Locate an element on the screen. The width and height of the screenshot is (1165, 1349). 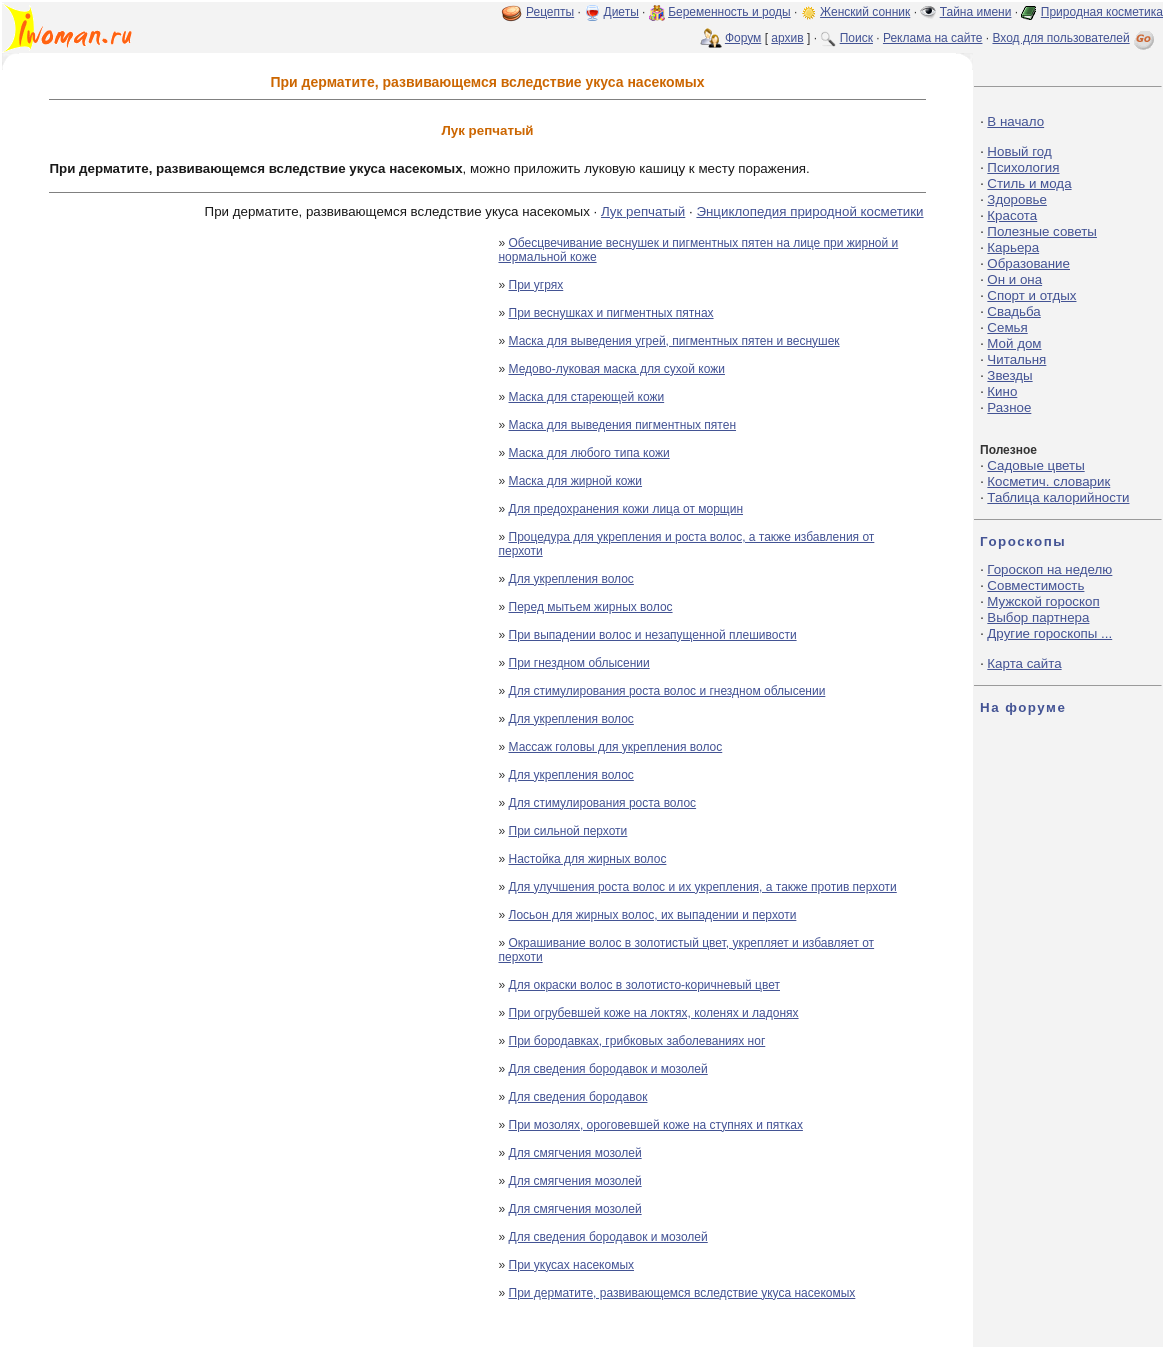
Для сведения бородавок is located at coordinates (578, 1097).